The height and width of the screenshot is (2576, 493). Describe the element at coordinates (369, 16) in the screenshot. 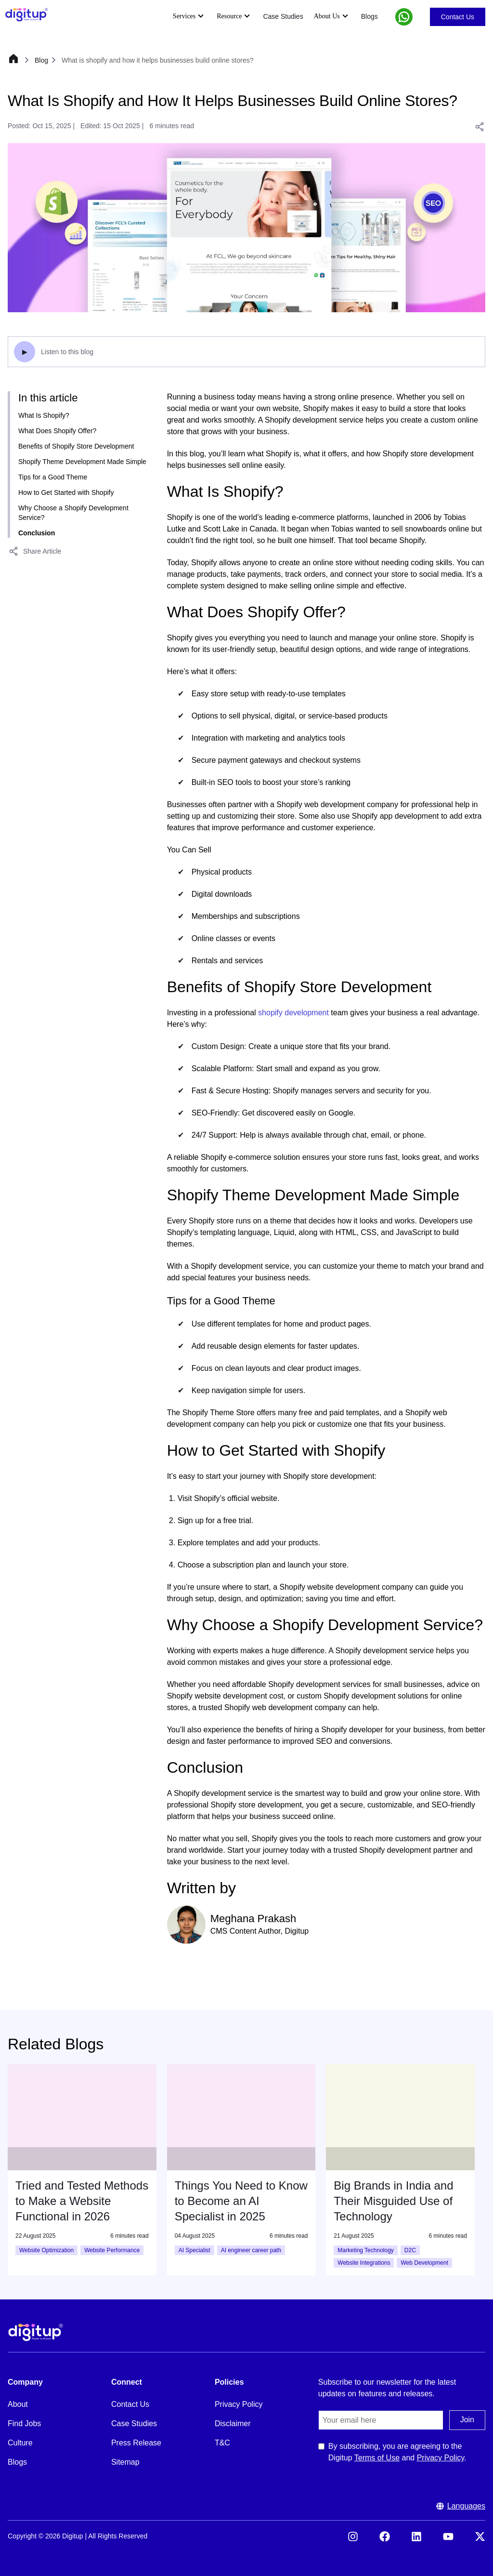

I see `Blogs` at that location.